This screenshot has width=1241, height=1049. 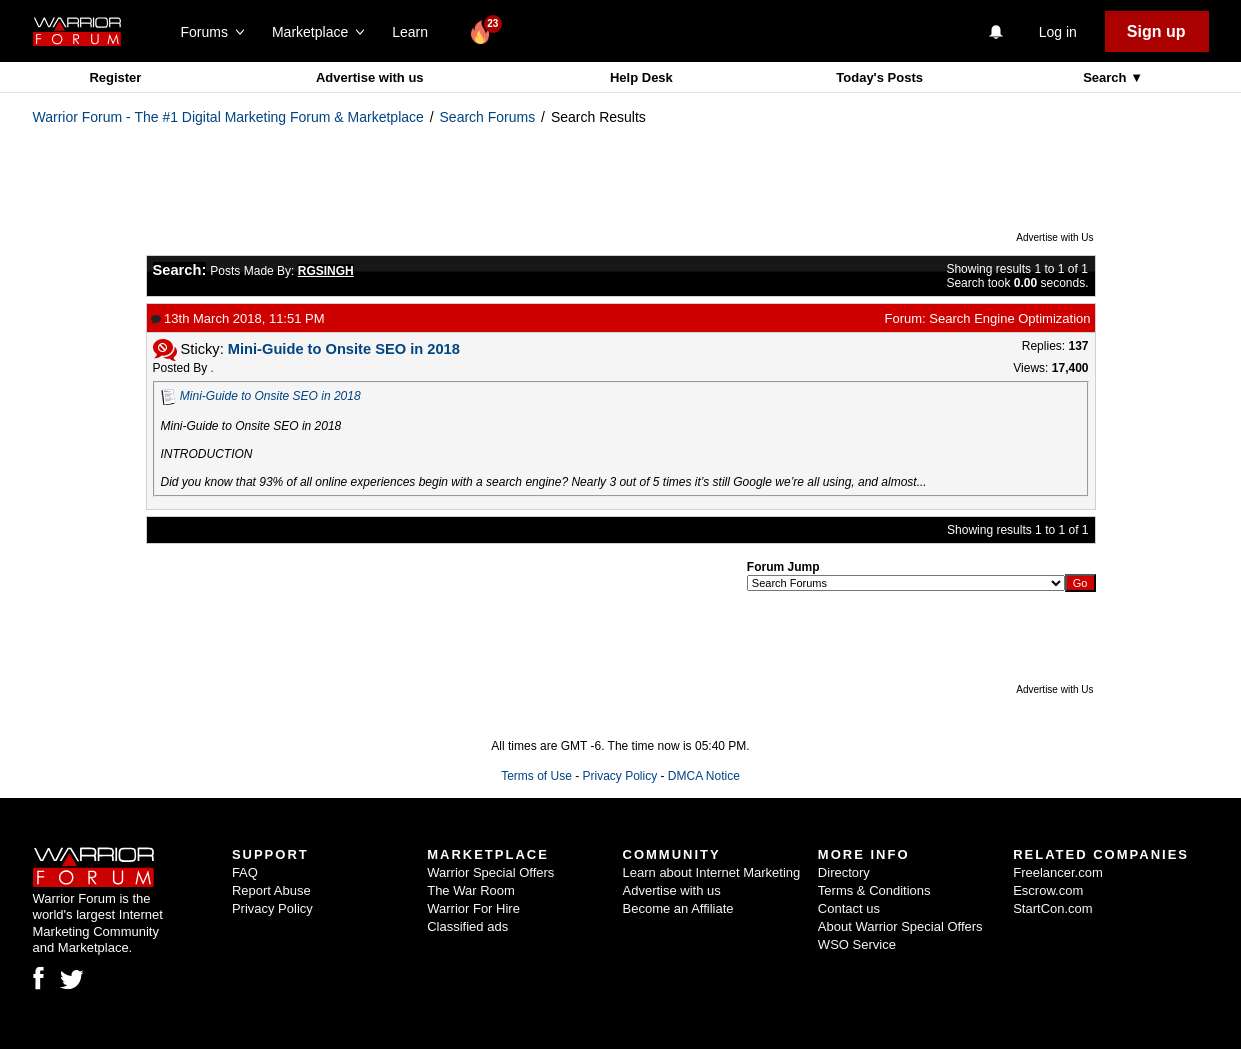 What do you see at coordinates (900, 926) in the screenshot?
I see `About Warrior Special Offers` at bounding box center [900, 926].